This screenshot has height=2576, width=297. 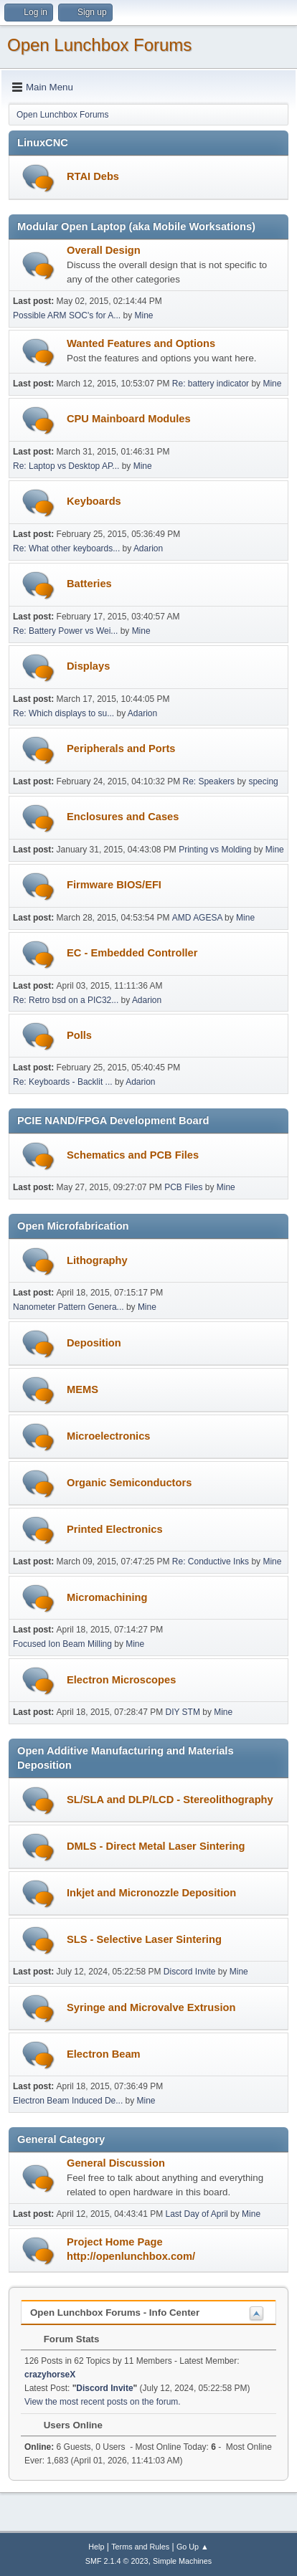 I want to click on Lithography, so click(x=97, y=1260).